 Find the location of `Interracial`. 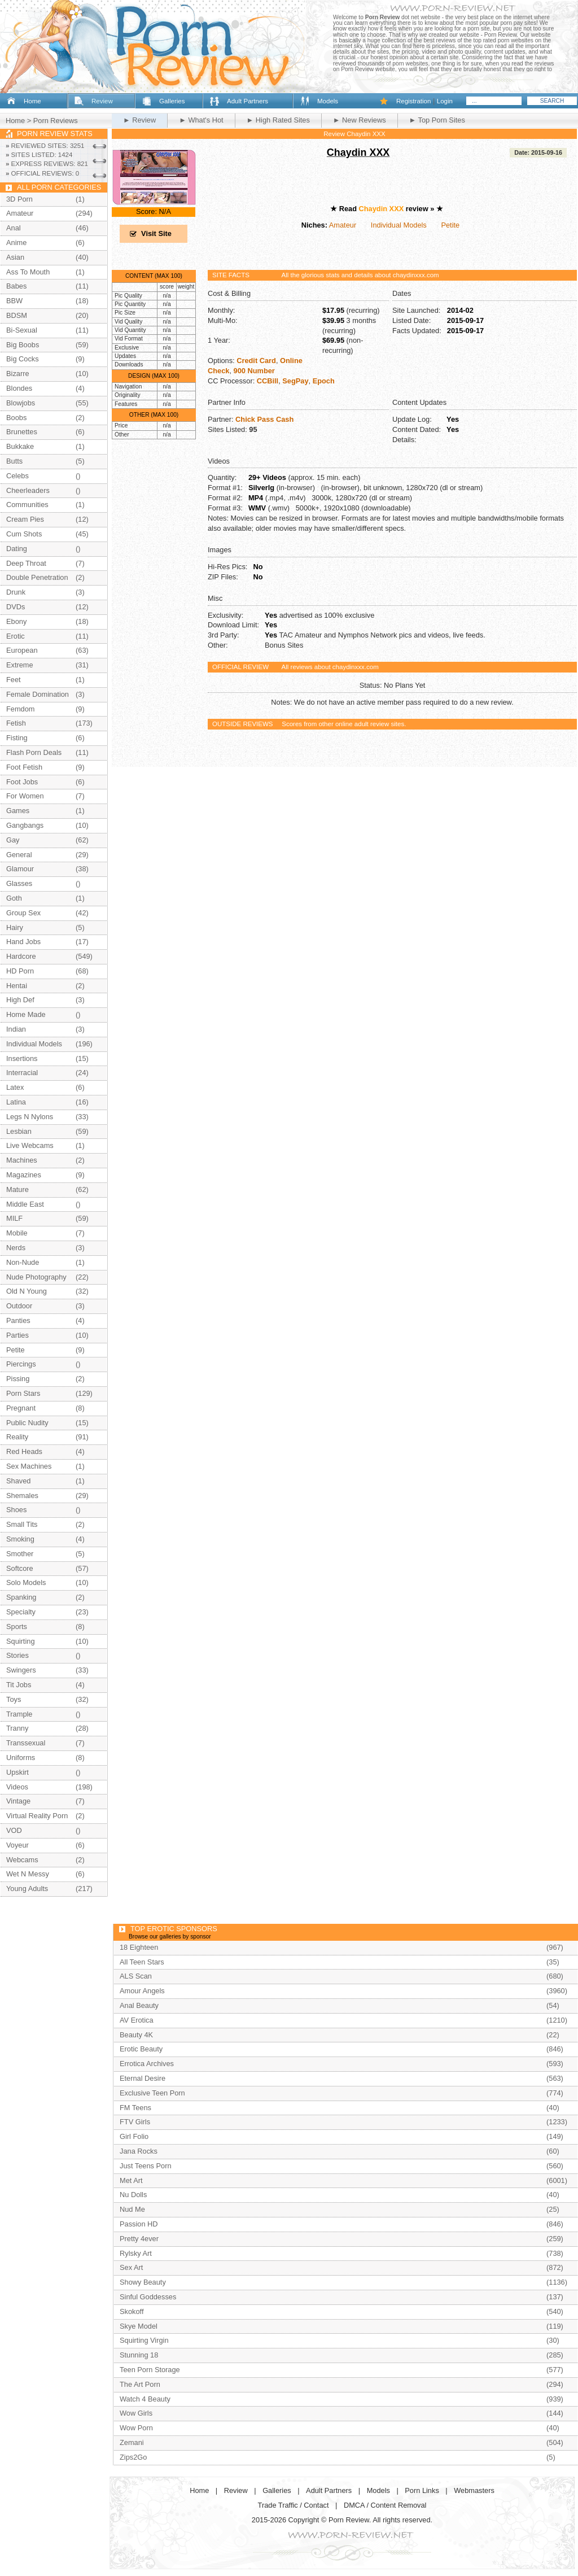

Interracial is located at coordinates (22, 1072).